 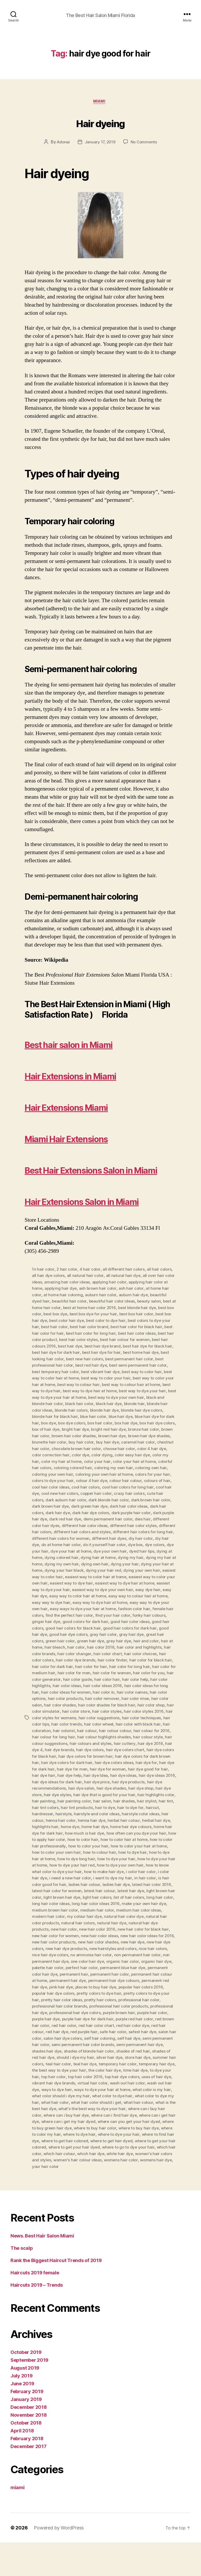 What do you see at coordinates (84, 1327) in the screenshot?
I see `at home hair coloring` at bounding box center [84, 1327].